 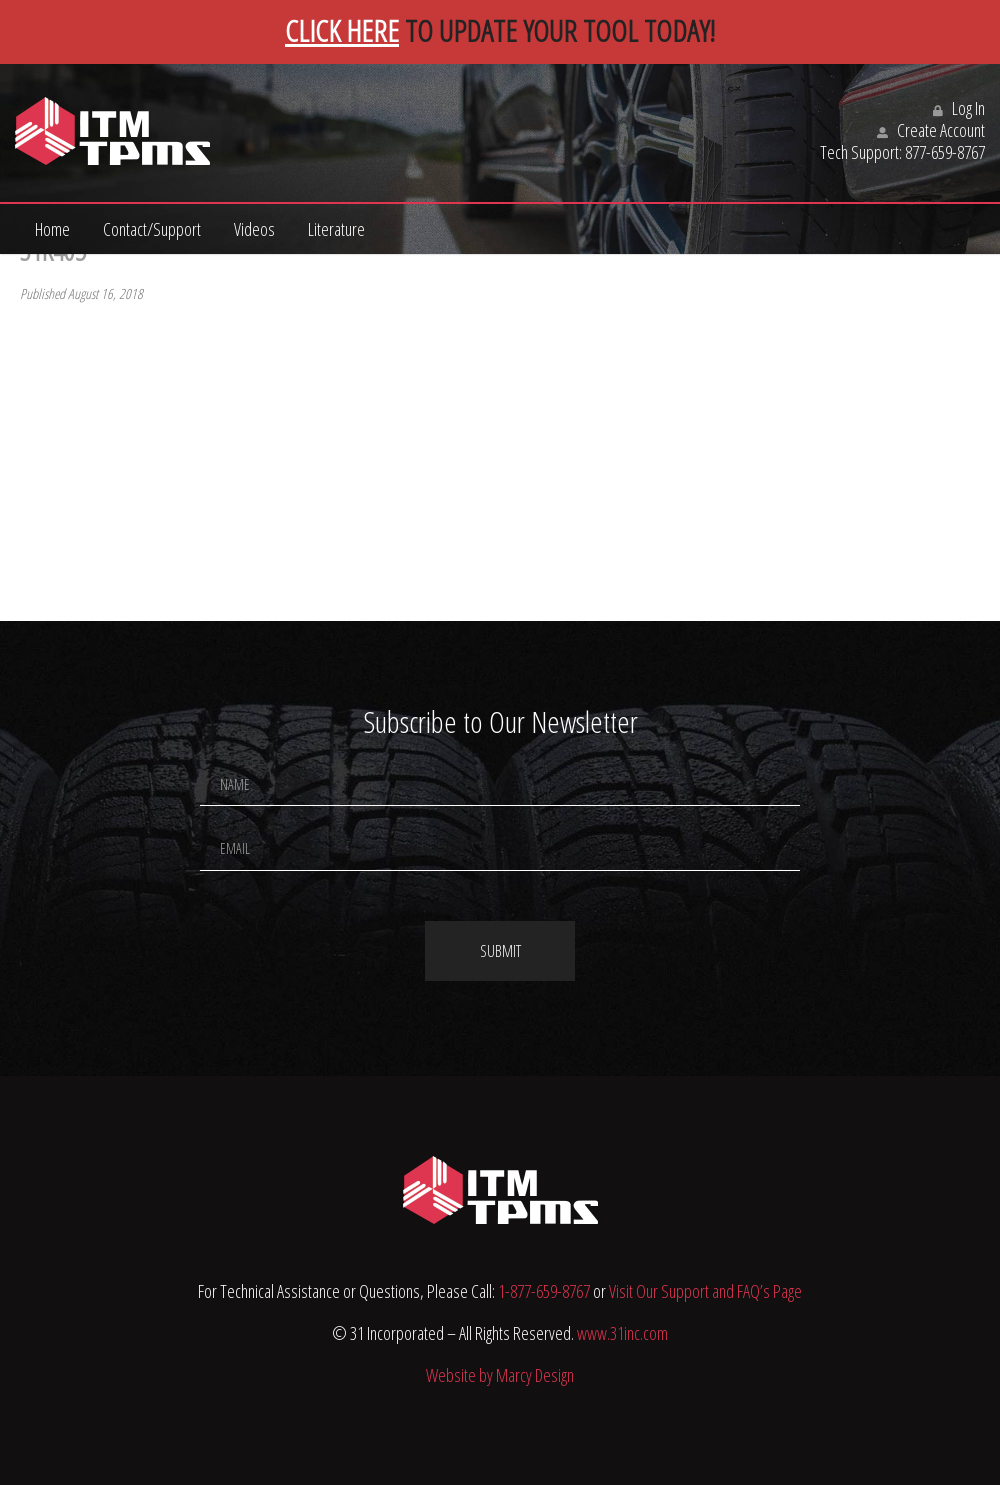 I want to click on Website by Marcy Design, so click(x=500, y=1375).